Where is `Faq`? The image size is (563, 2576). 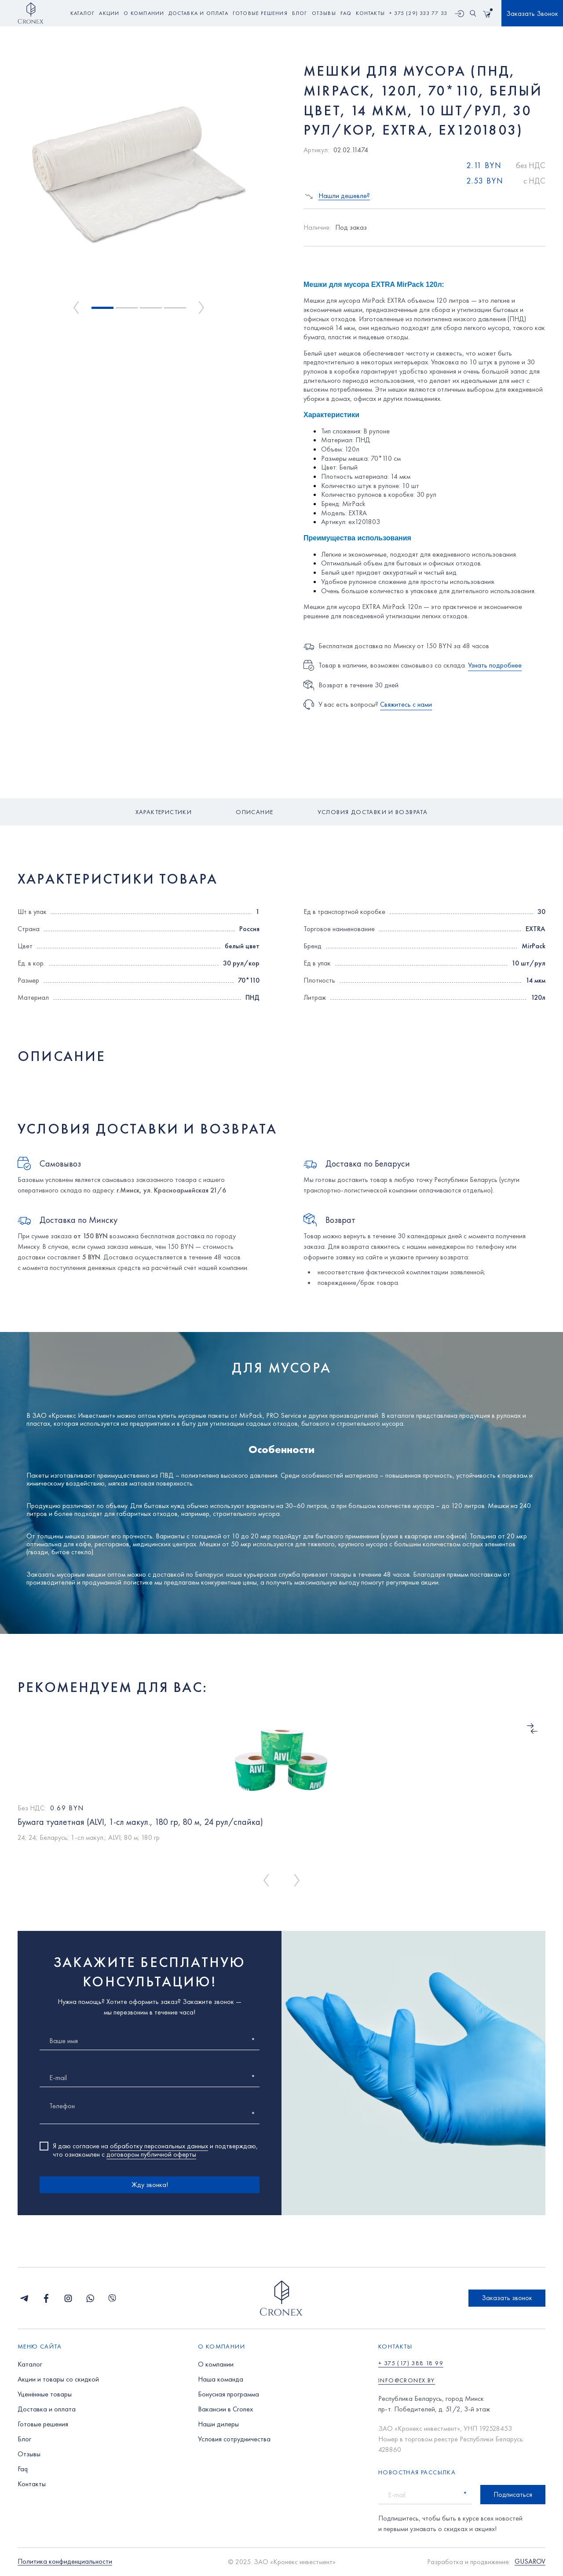 Faq is located at coordinates (23, 2468).